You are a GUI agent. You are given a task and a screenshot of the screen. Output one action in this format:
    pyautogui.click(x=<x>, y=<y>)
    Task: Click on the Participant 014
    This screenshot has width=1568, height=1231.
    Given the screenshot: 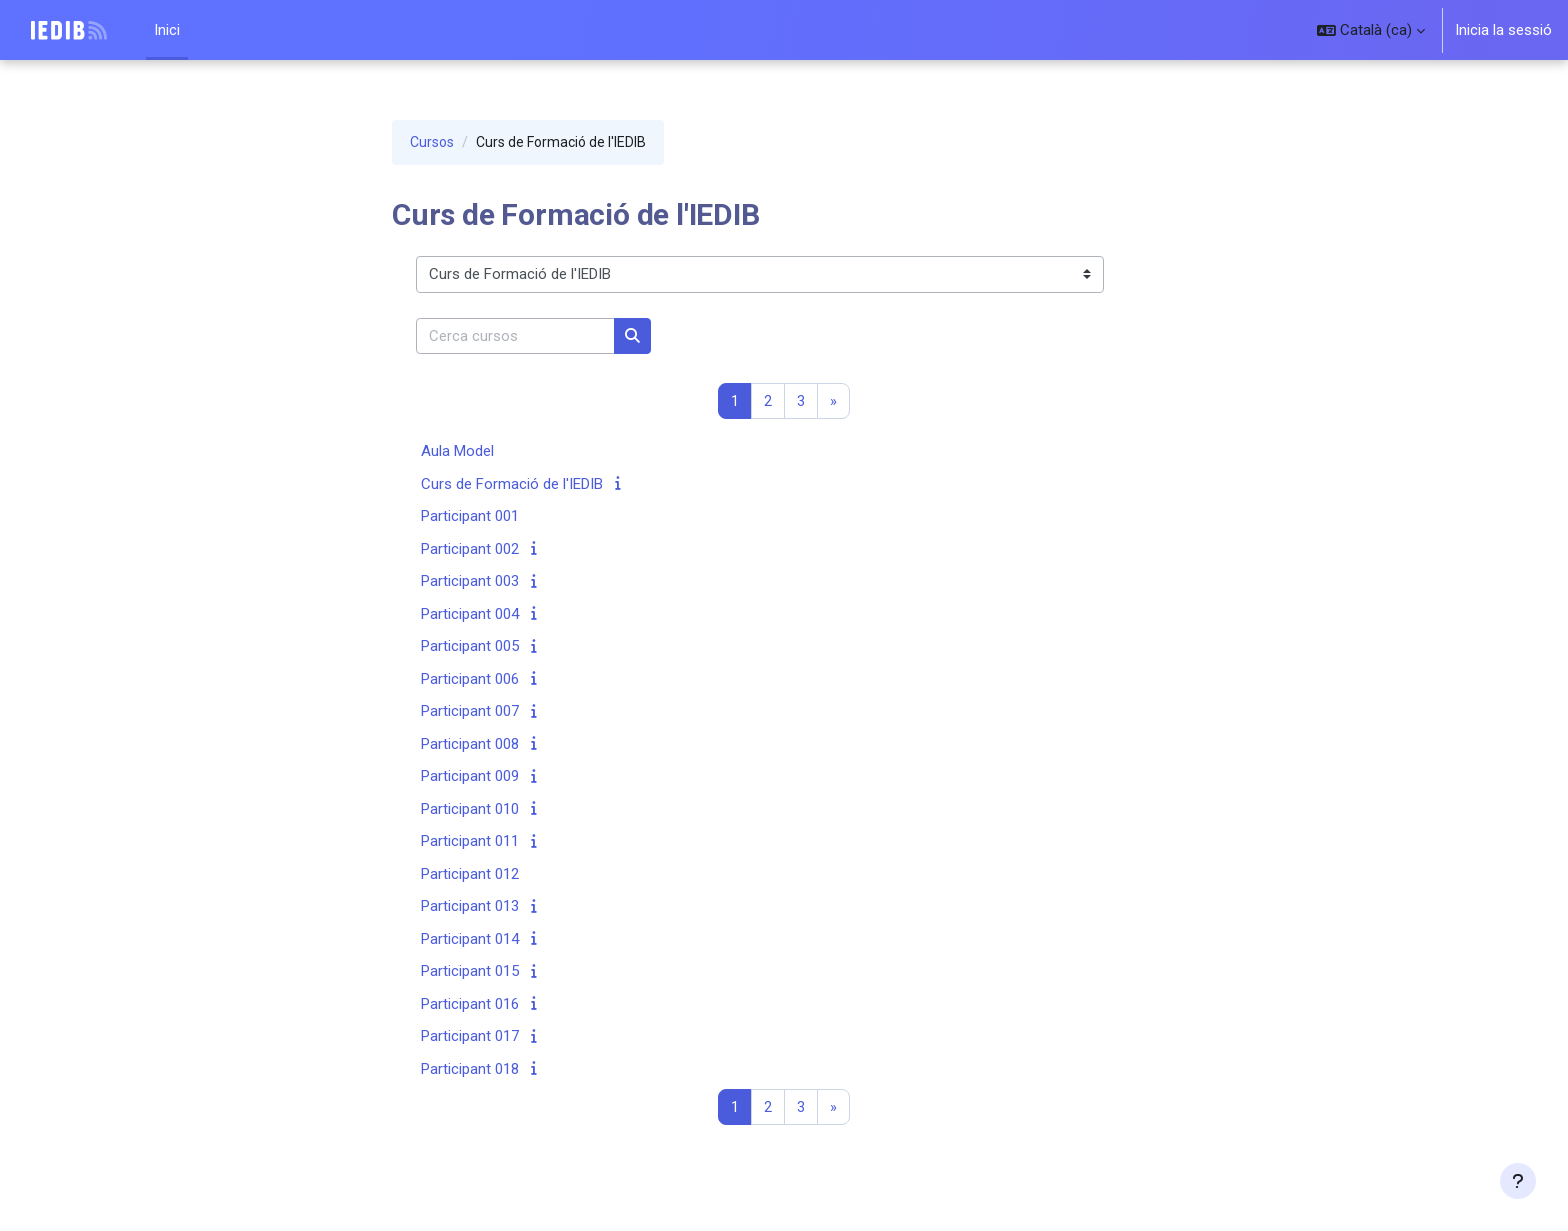 What is the action you would take?
    pyautogui.click(x=470, y=939)
    